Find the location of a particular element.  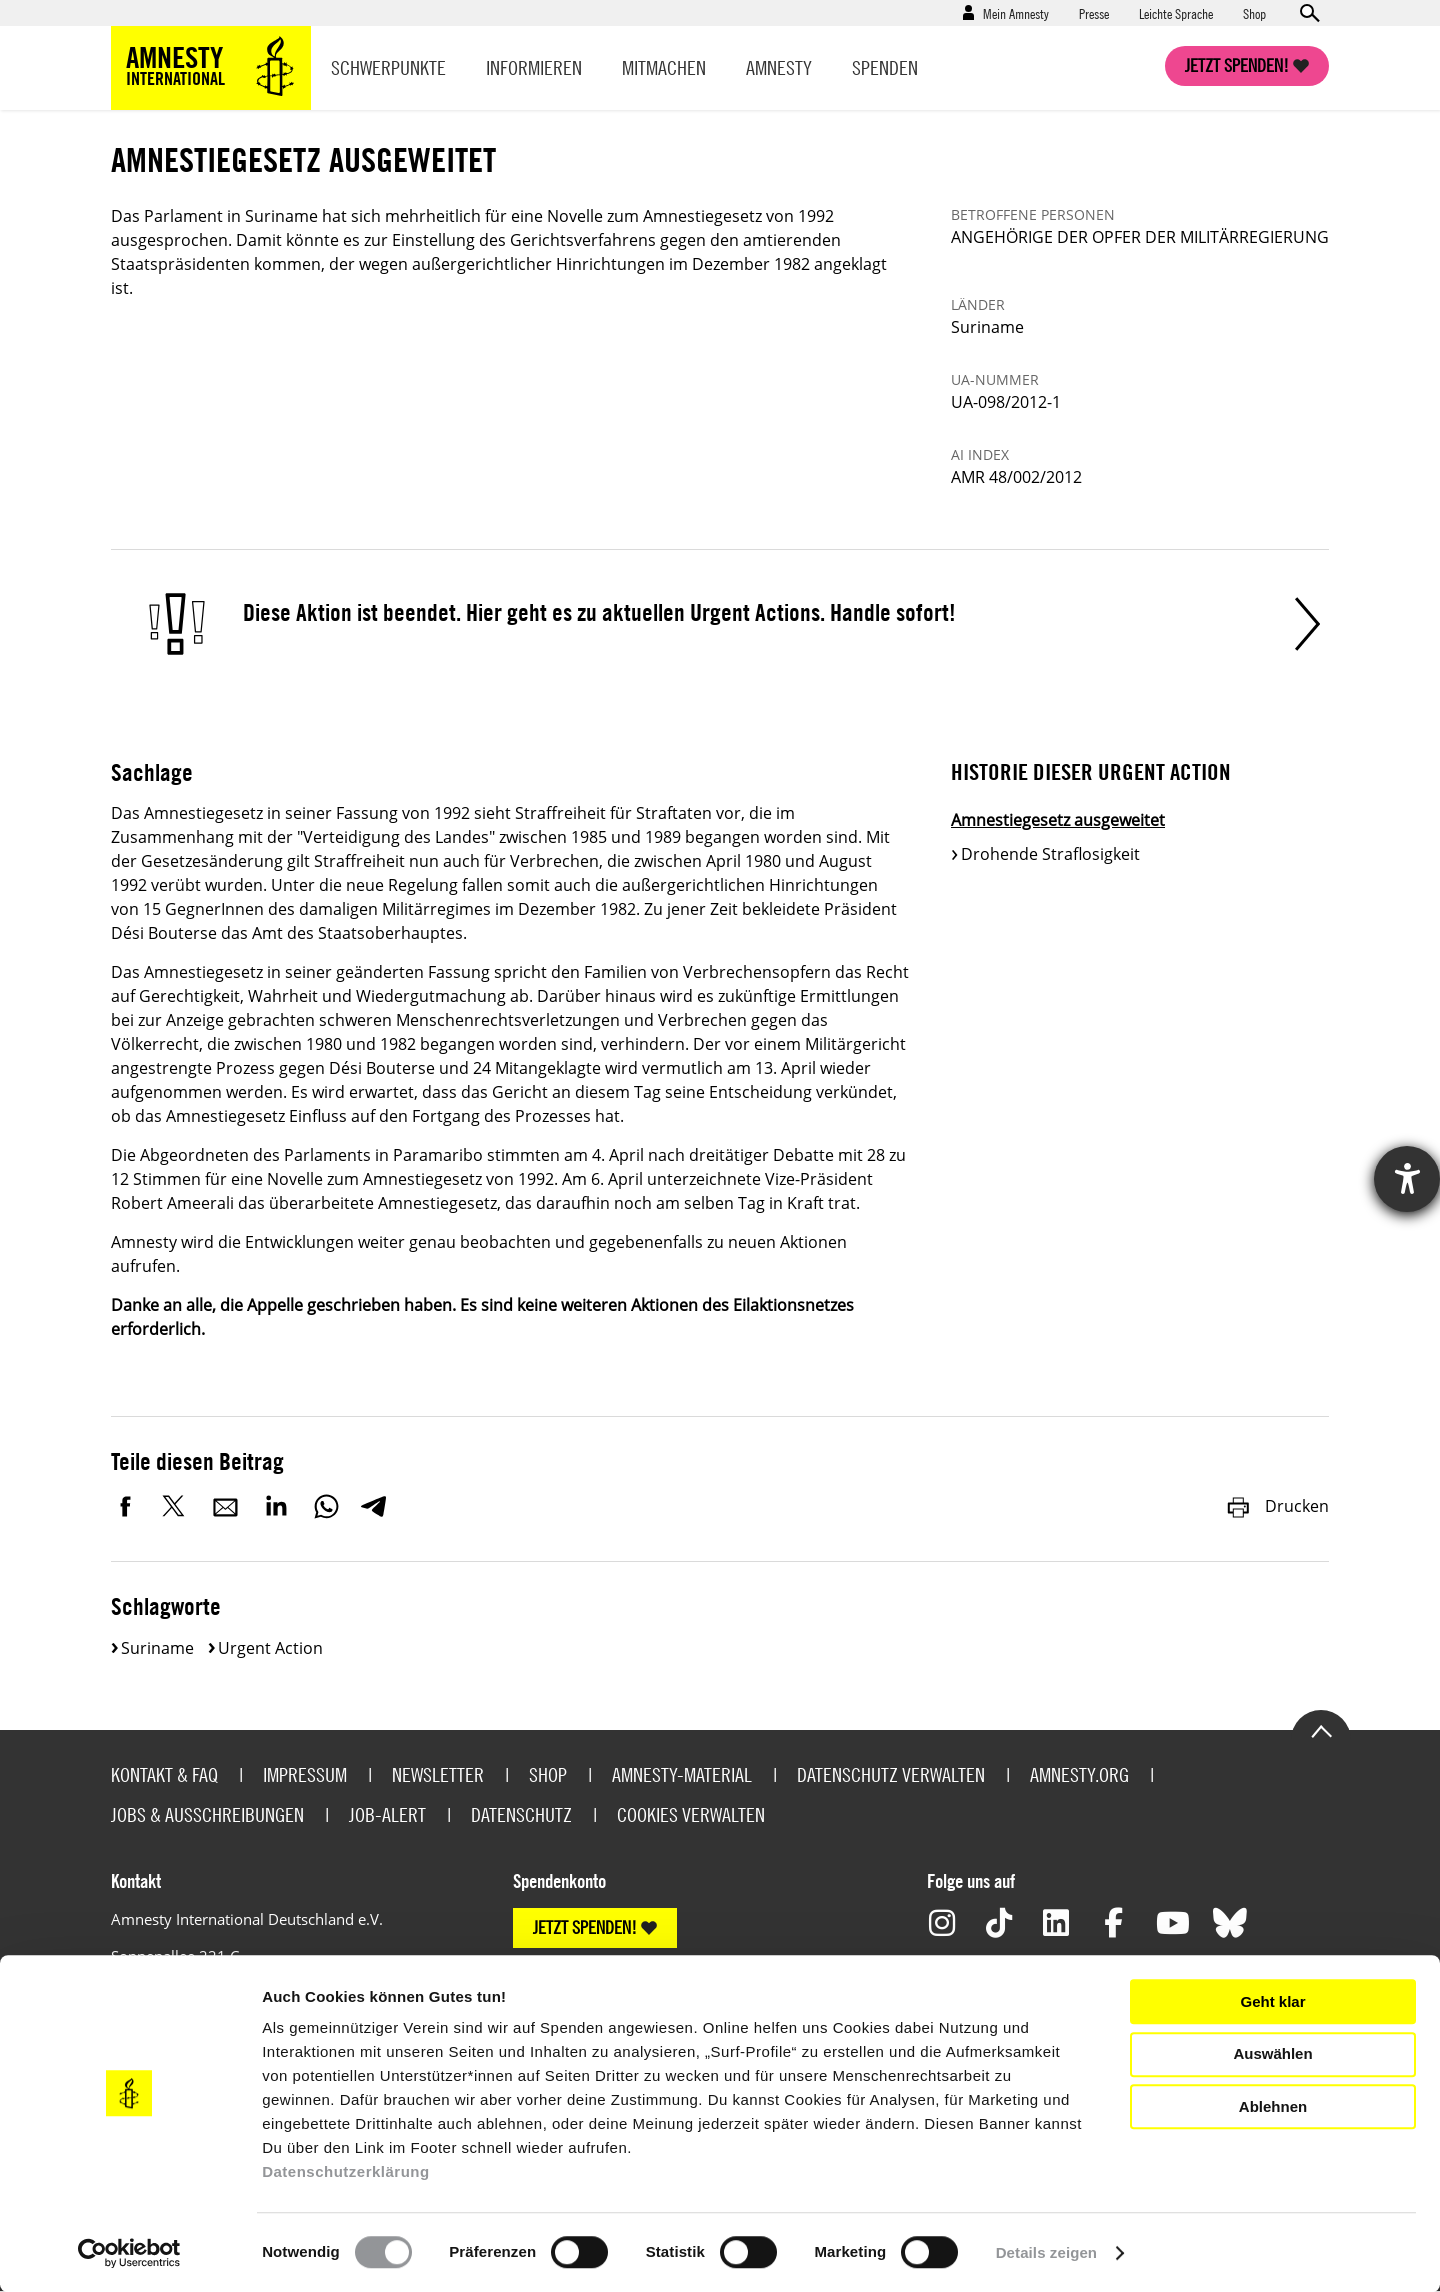

[Hilfetool für Barrierefreiheitseinstellungen öffnen] is located at coordinates (1407, 1179).